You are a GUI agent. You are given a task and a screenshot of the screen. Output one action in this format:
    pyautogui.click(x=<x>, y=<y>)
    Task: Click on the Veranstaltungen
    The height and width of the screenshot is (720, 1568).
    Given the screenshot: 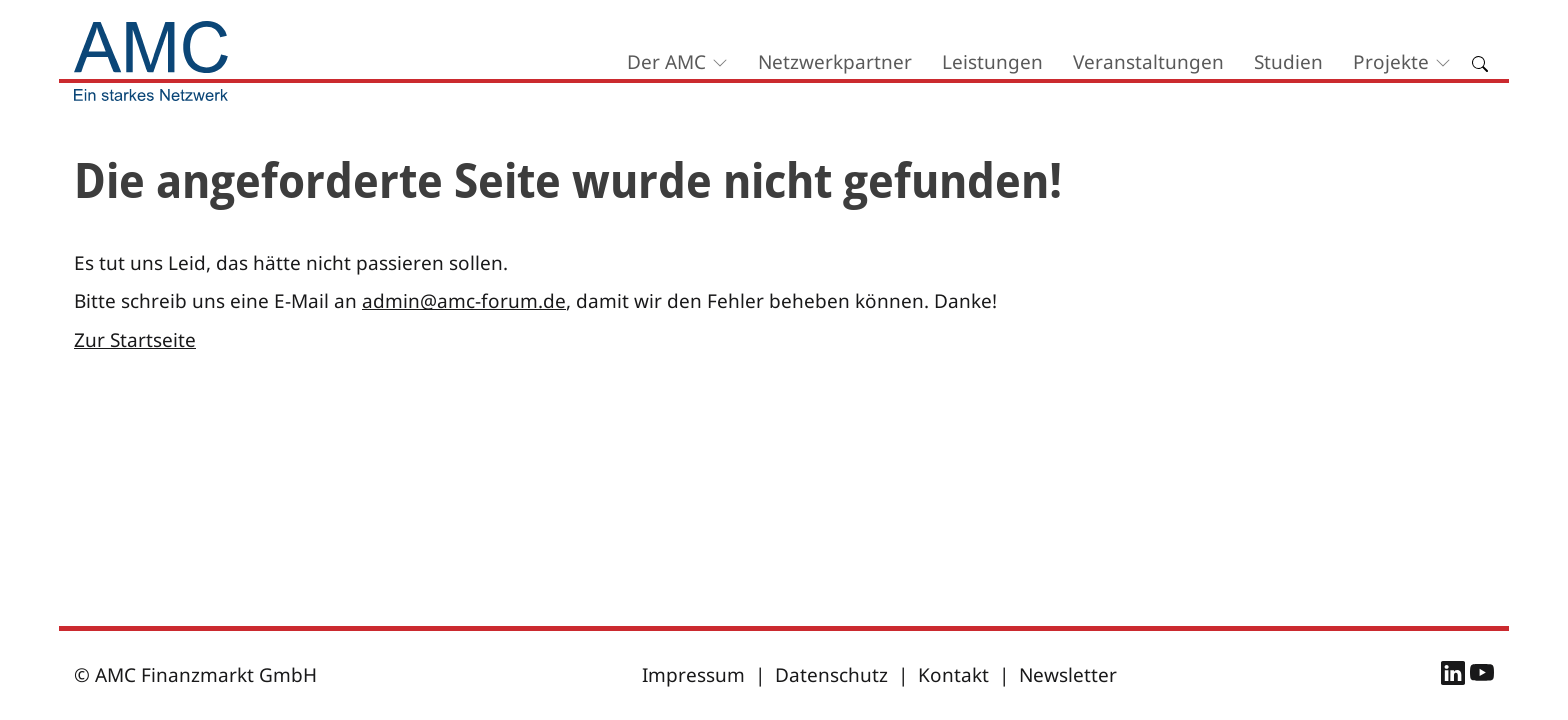 What is the action you would take?
    pyautogui.click(x=1148, y=62)
    